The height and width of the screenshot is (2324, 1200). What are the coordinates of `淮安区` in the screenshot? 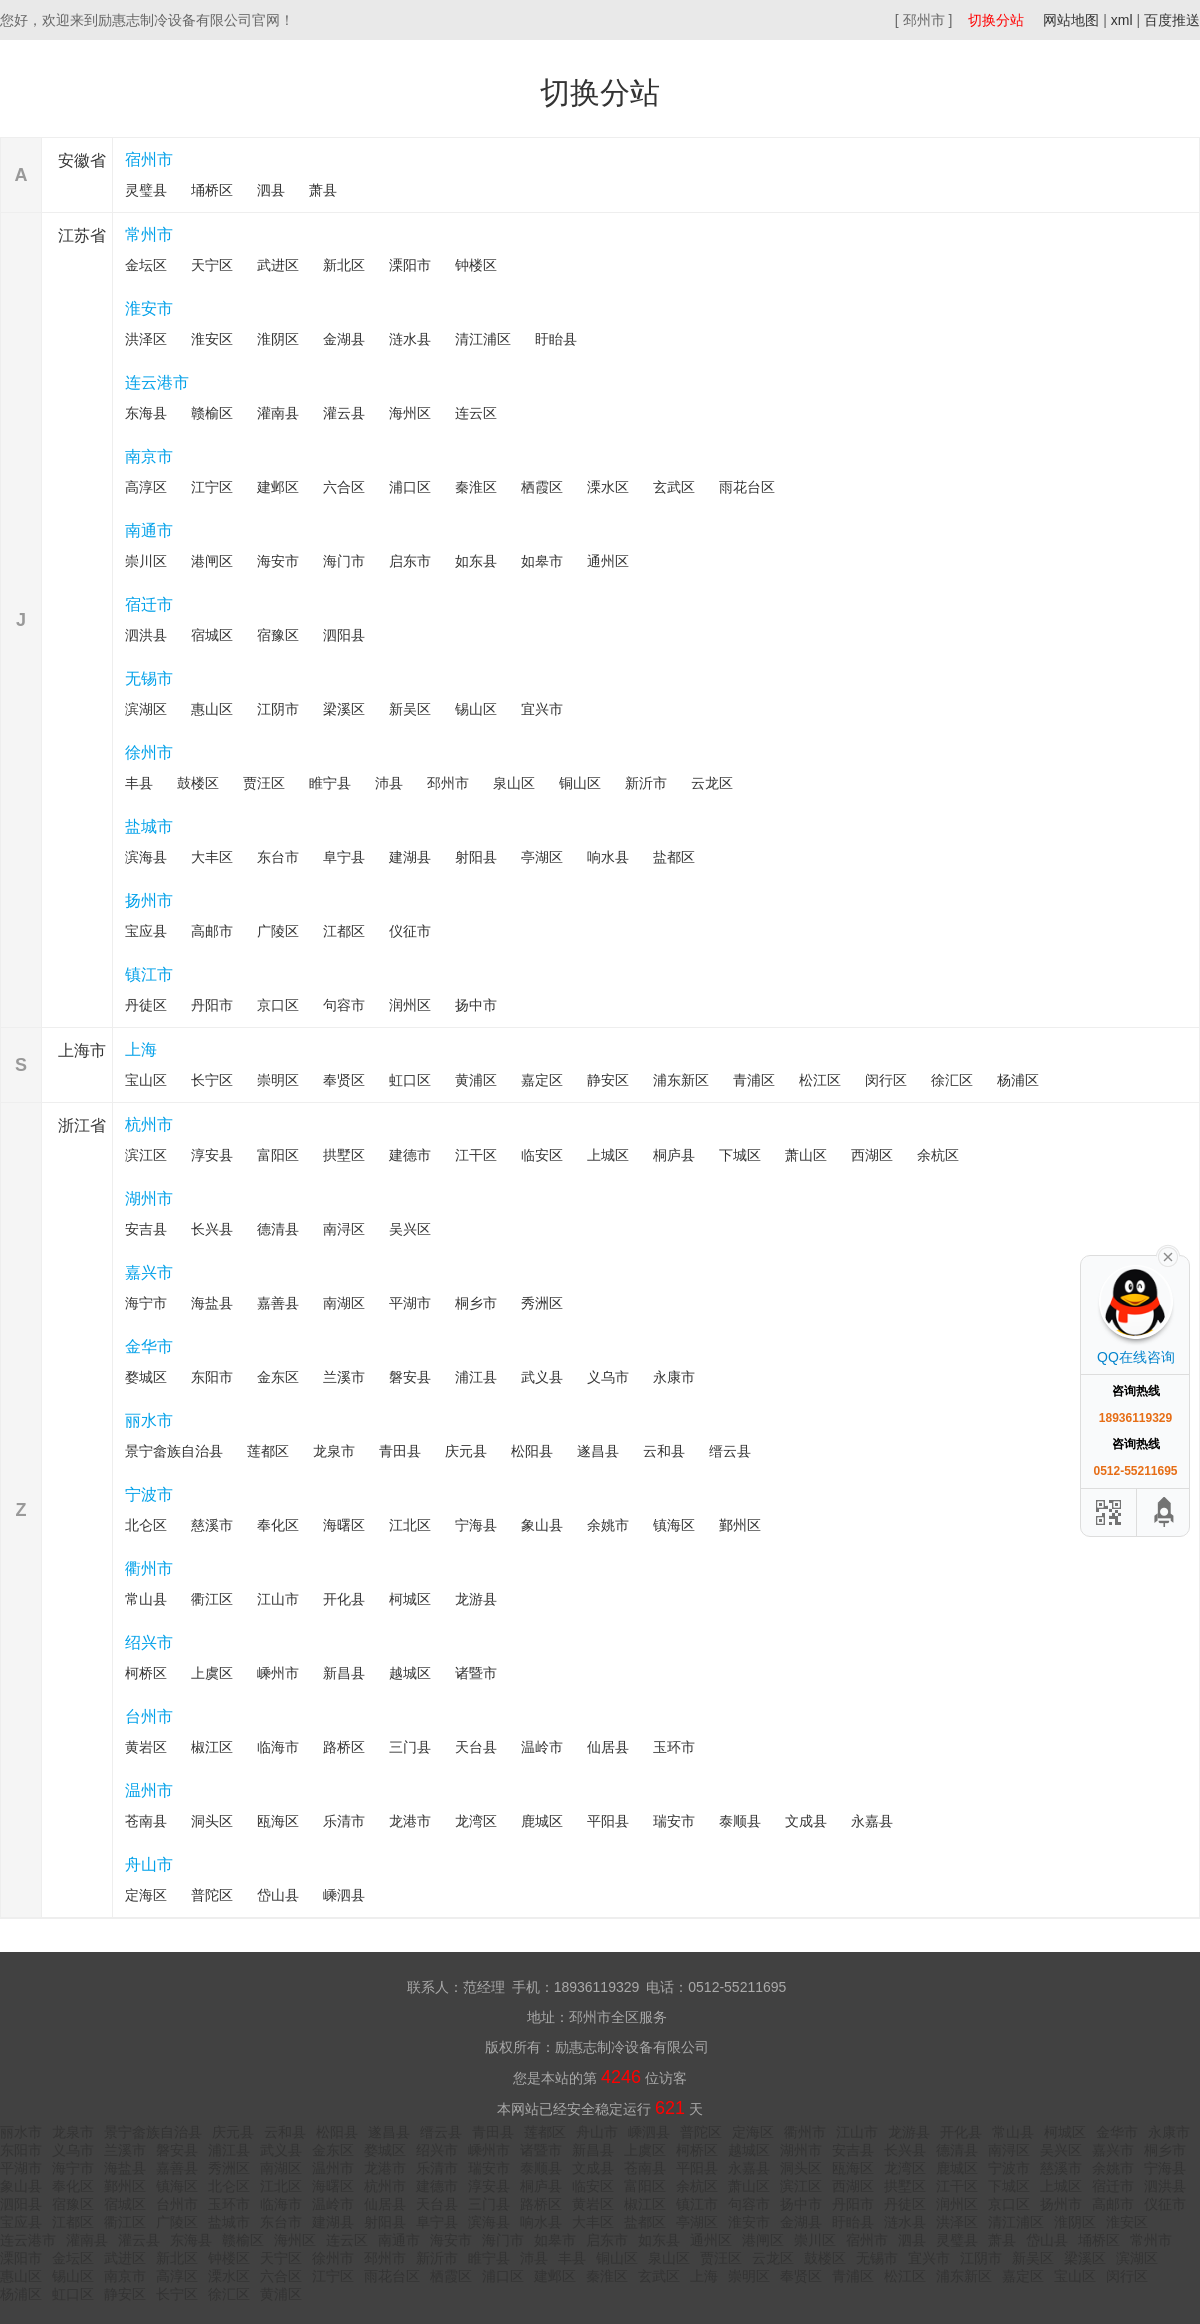 It's located at (212, 339).